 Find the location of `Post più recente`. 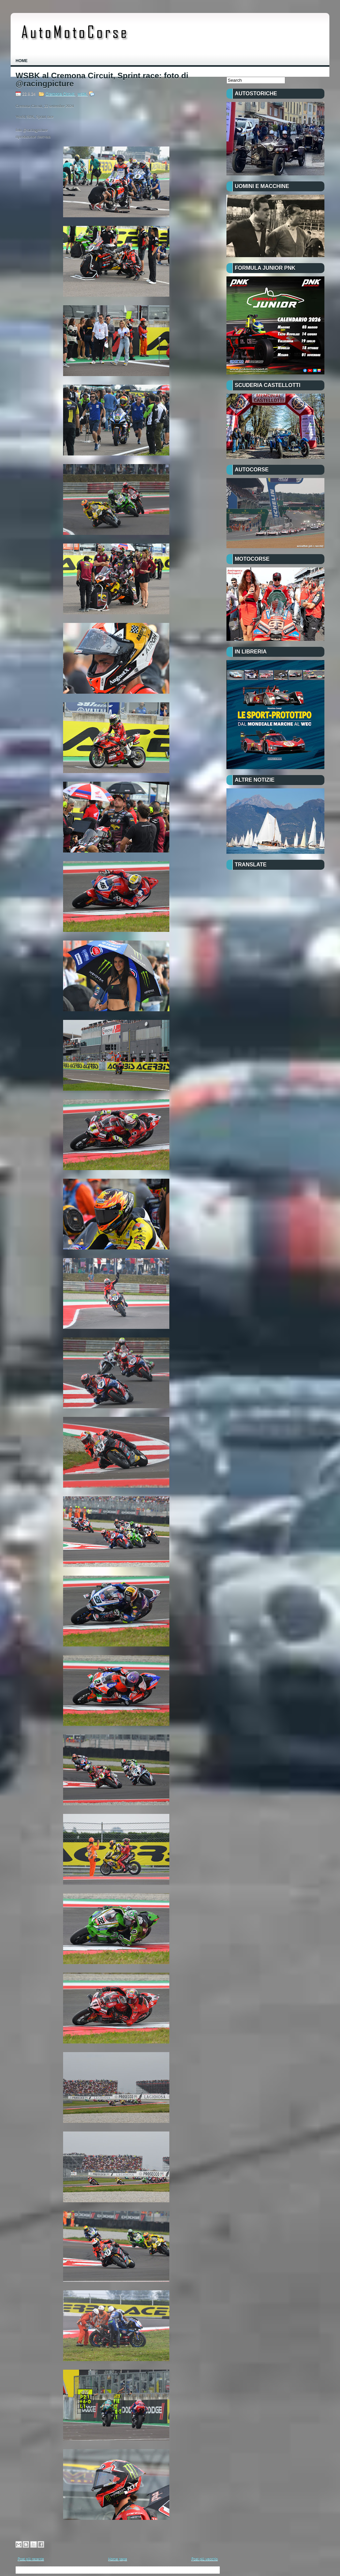

Post più recente is located at coordinates (31, 2559).